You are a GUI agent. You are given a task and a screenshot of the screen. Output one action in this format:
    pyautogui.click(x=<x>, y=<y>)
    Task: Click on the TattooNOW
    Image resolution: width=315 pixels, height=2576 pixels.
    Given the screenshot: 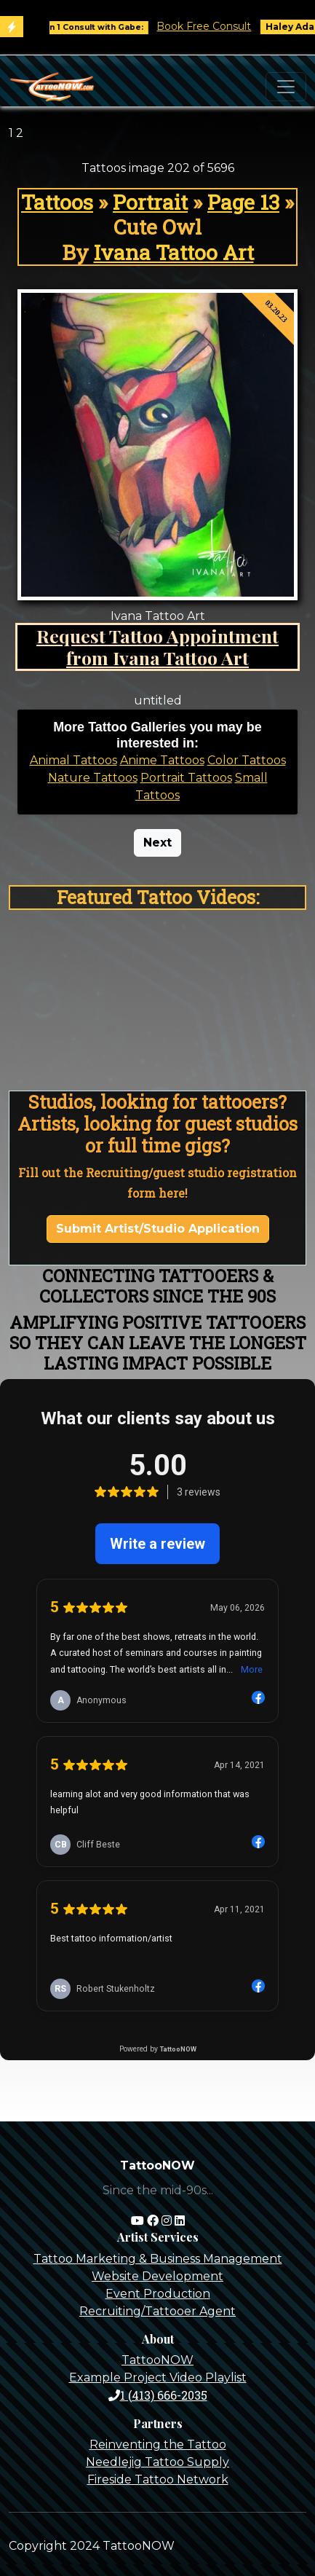 What is the action you would take?
    pyautogui.click(x=157, y=2360)
    